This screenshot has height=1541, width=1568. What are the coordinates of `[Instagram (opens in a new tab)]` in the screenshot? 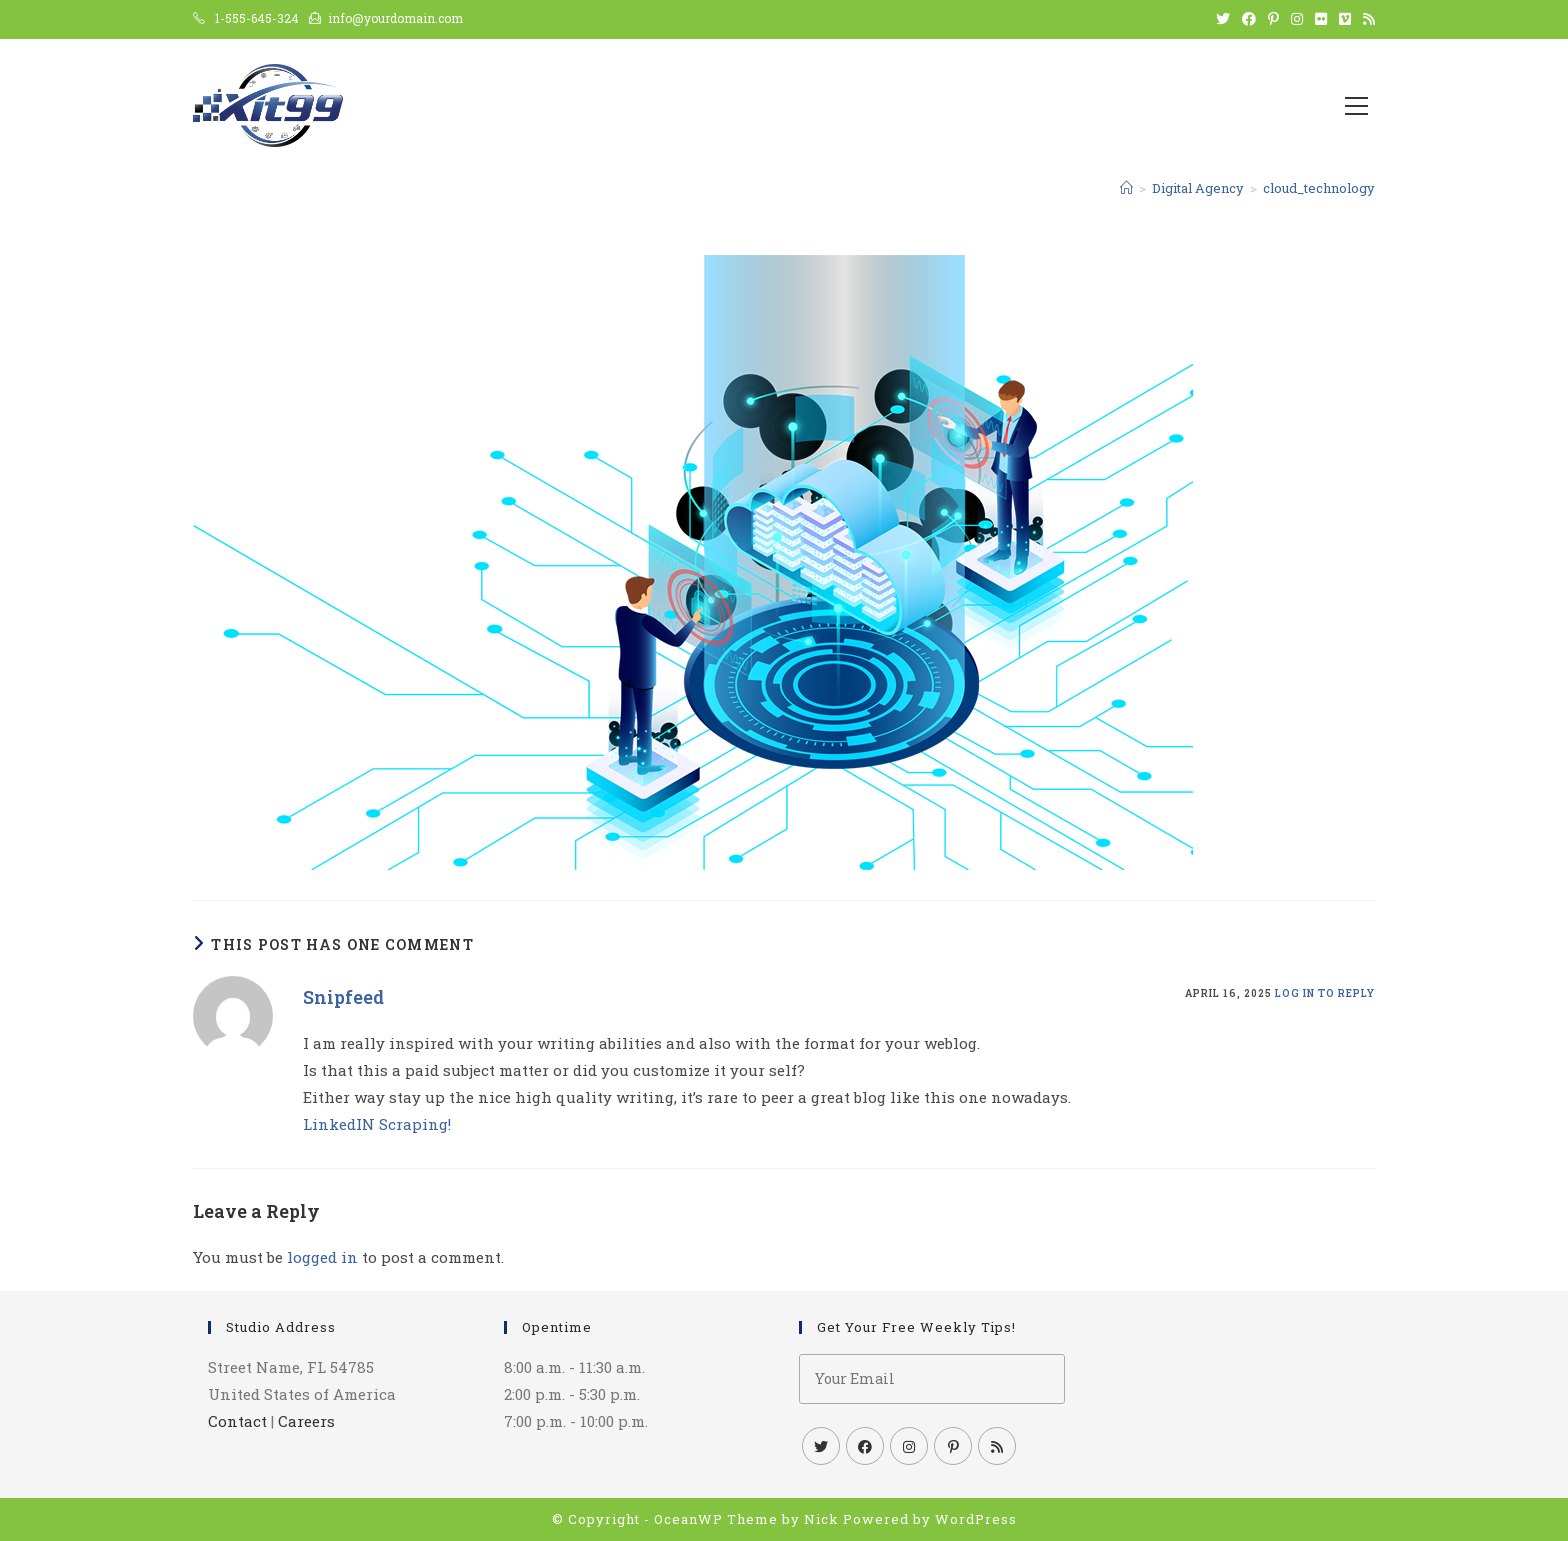 It's located at (1297, 19).